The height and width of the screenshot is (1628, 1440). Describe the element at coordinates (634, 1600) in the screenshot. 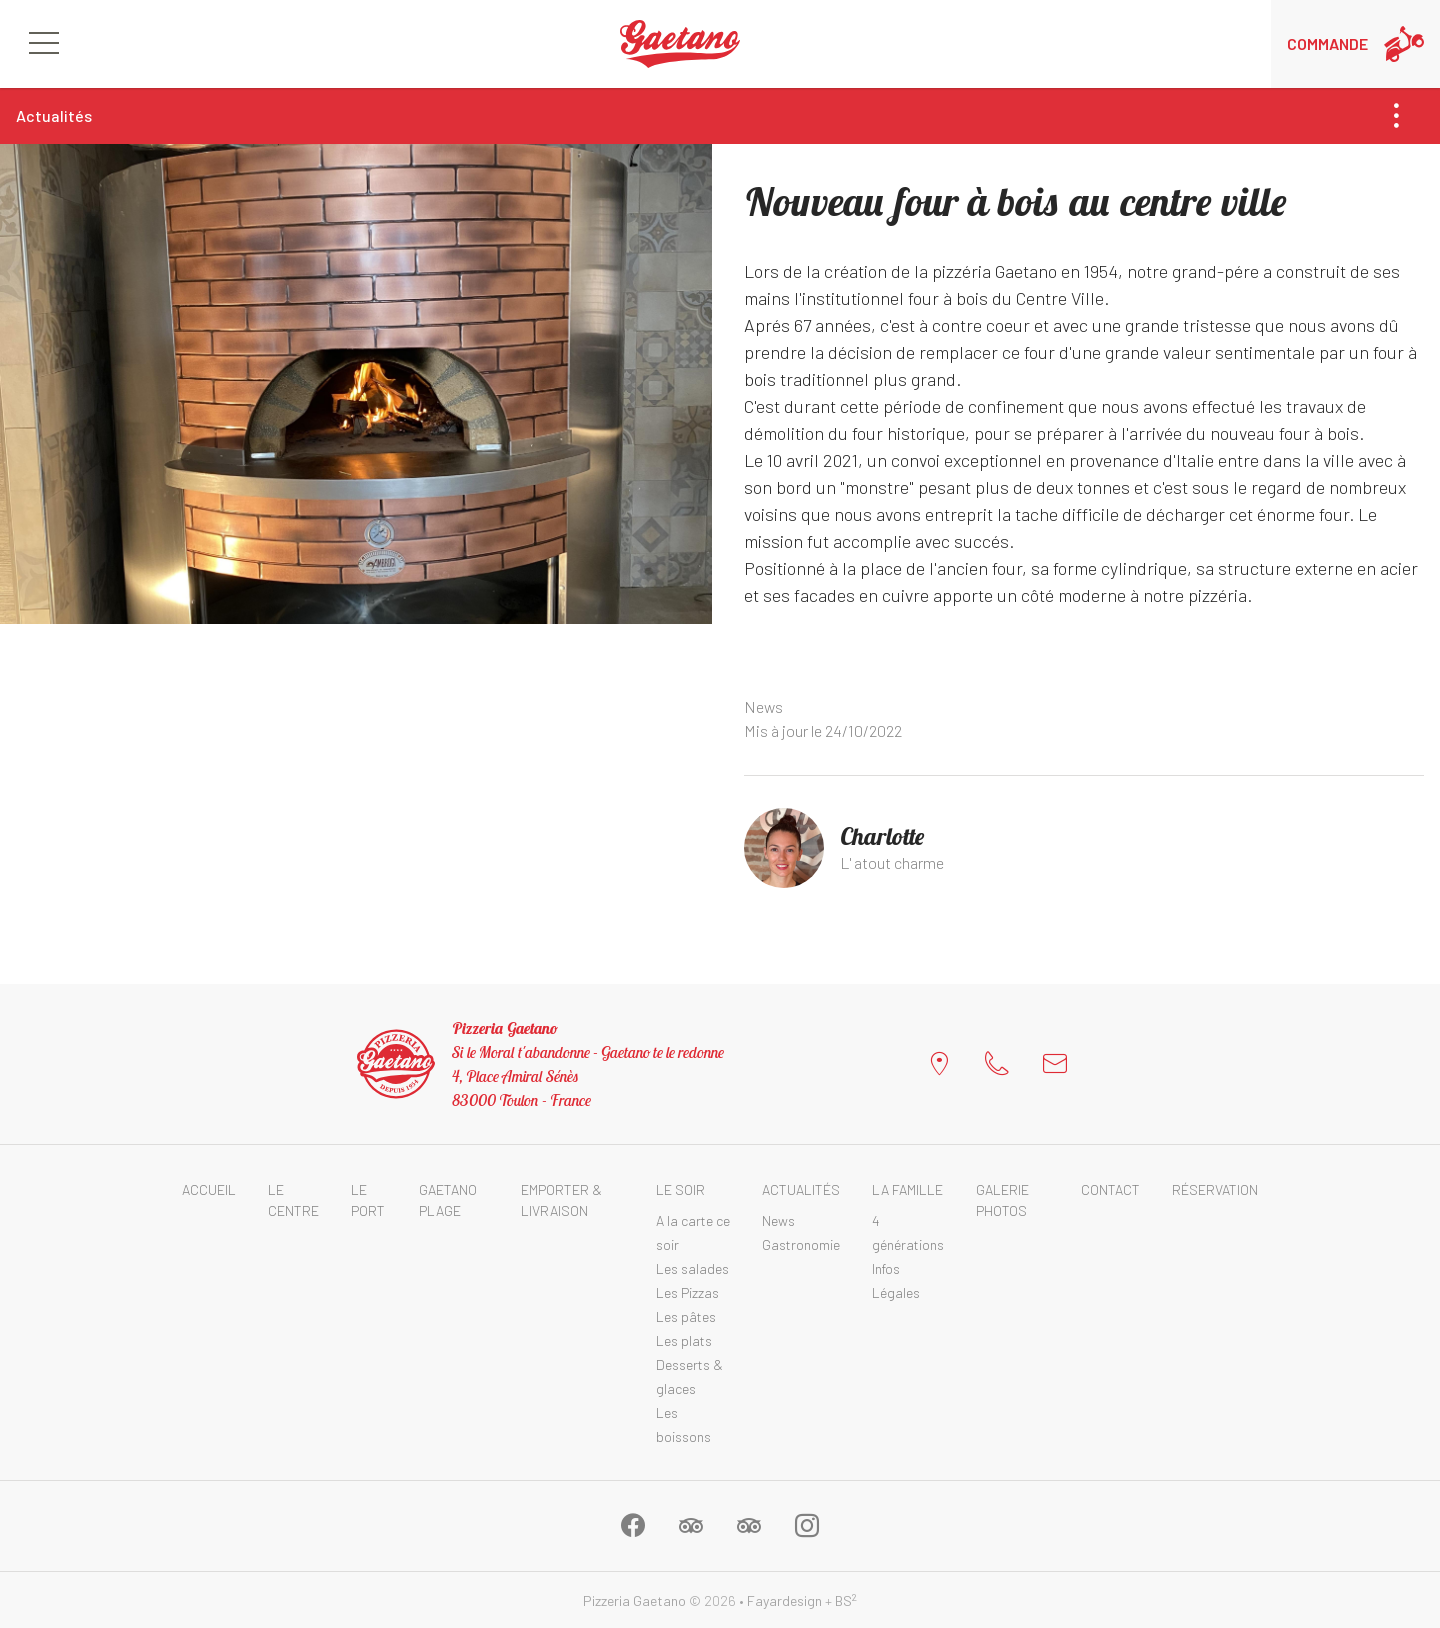

I see `Pizzeria Gaetano` at that location.